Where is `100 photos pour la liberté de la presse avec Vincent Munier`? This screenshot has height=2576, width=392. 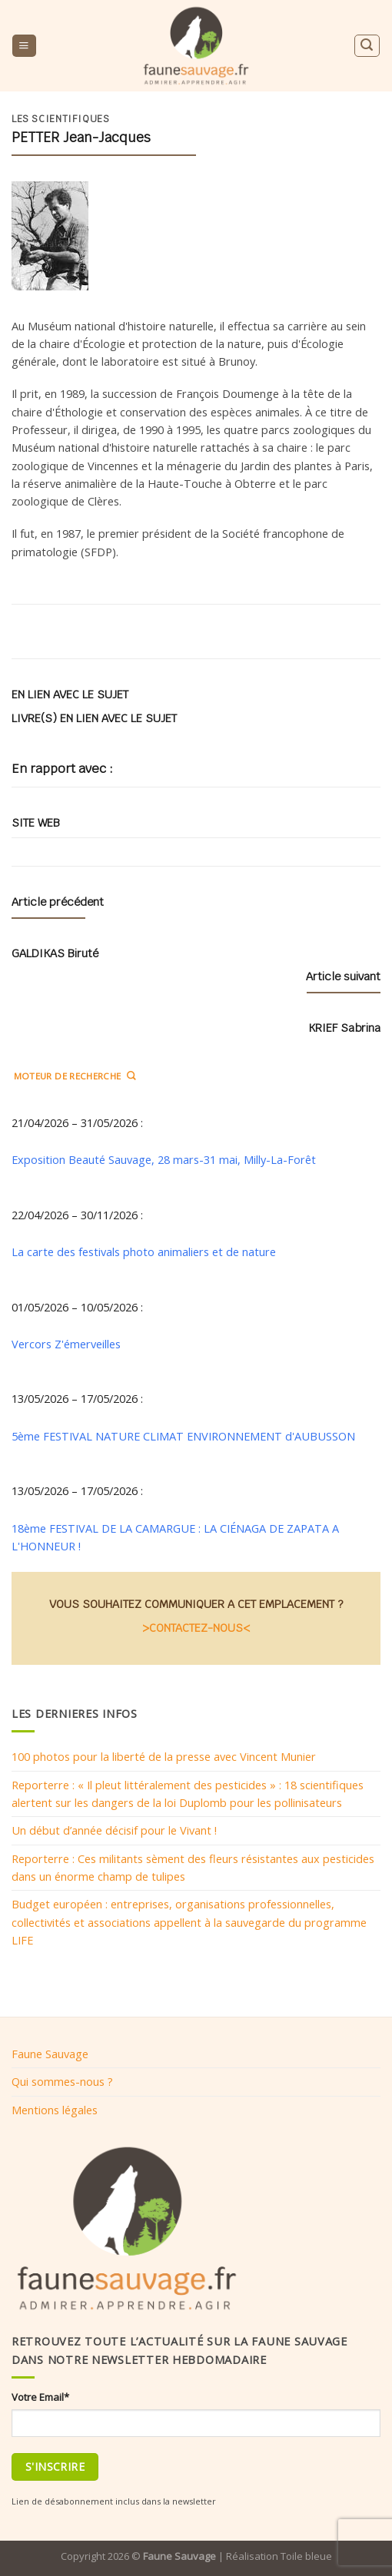 100 photos pour la liberté de la presse avec Vincent Munier is located at coordinates (164, 1756).